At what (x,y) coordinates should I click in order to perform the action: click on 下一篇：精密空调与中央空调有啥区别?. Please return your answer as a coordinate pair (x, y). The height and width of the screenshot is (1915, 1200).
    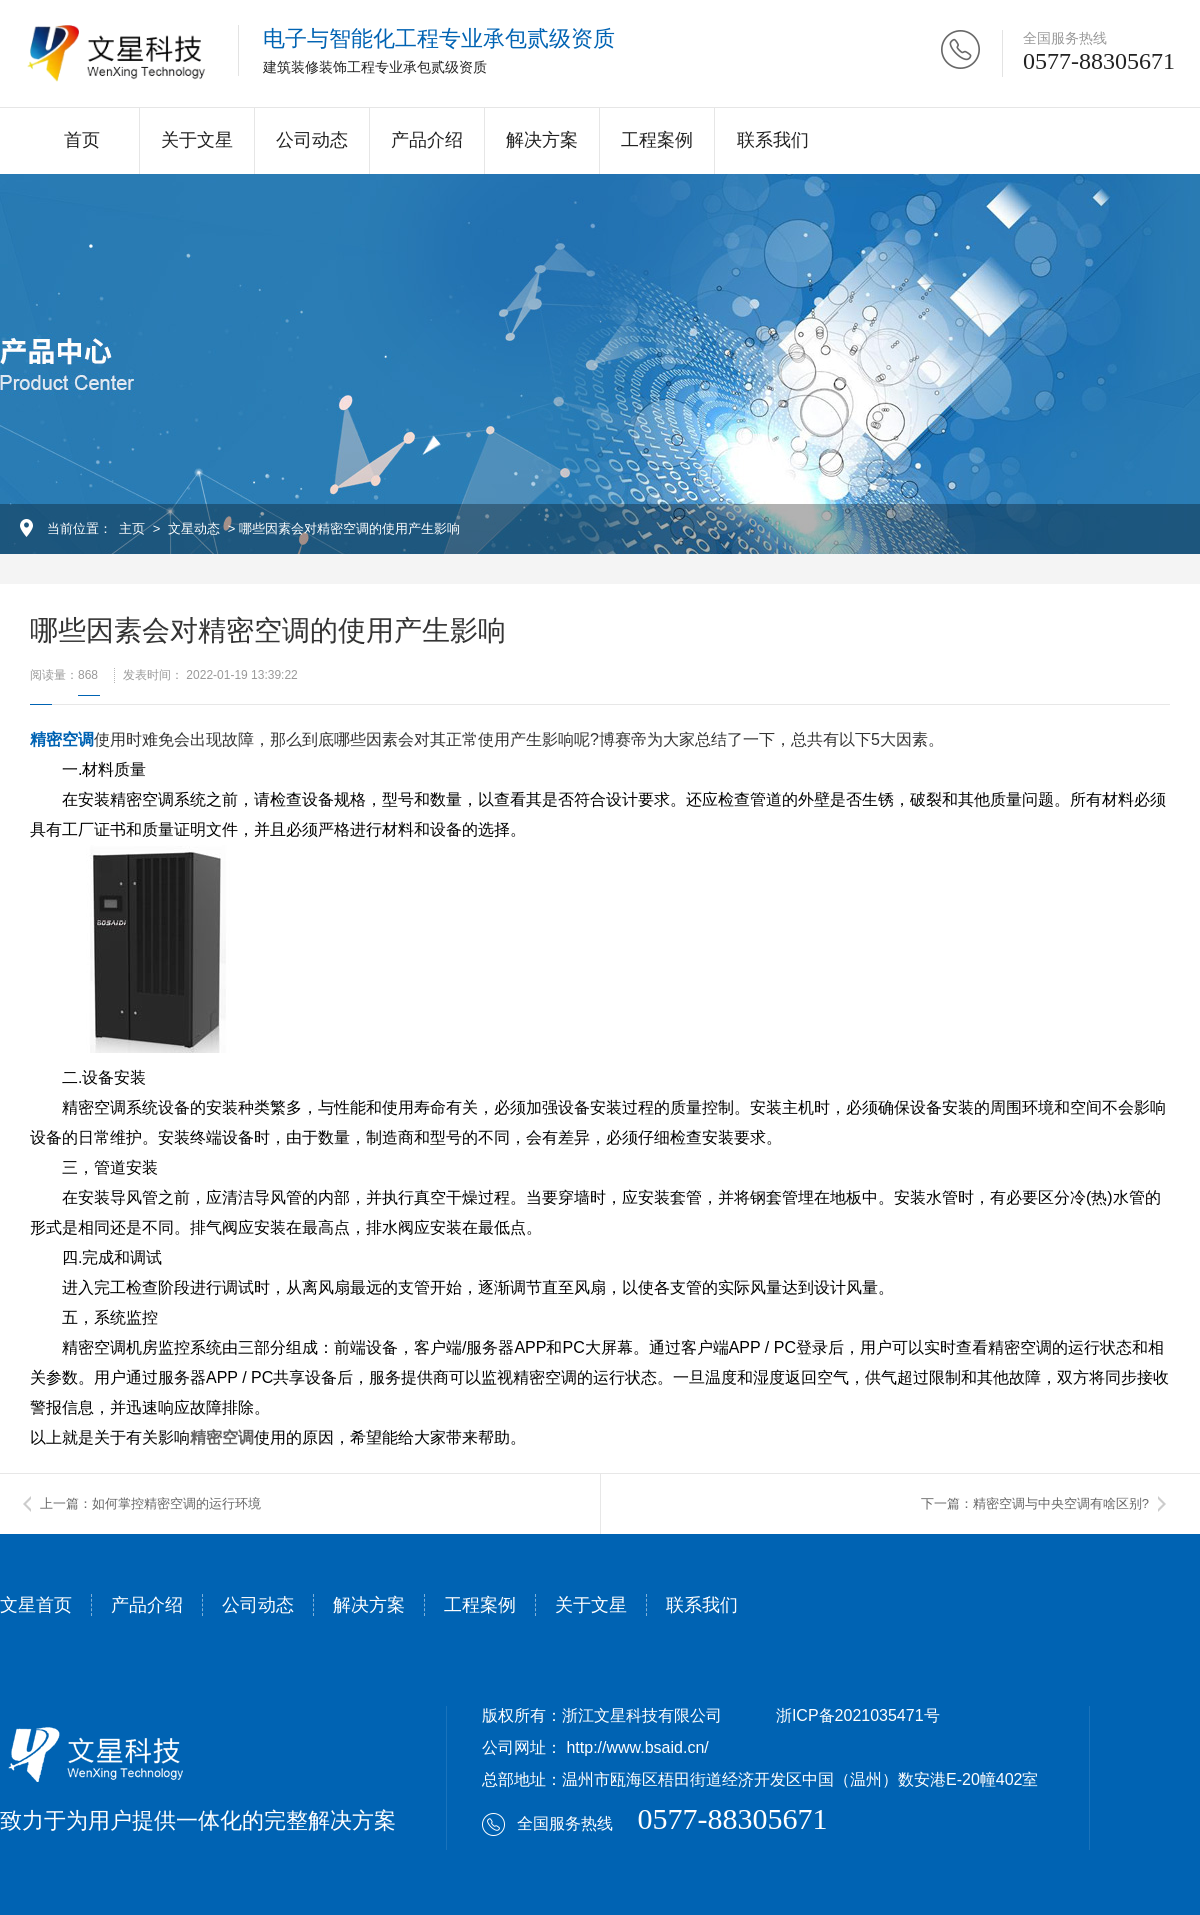
    Looking at the image, I should click on (1035, 1503).